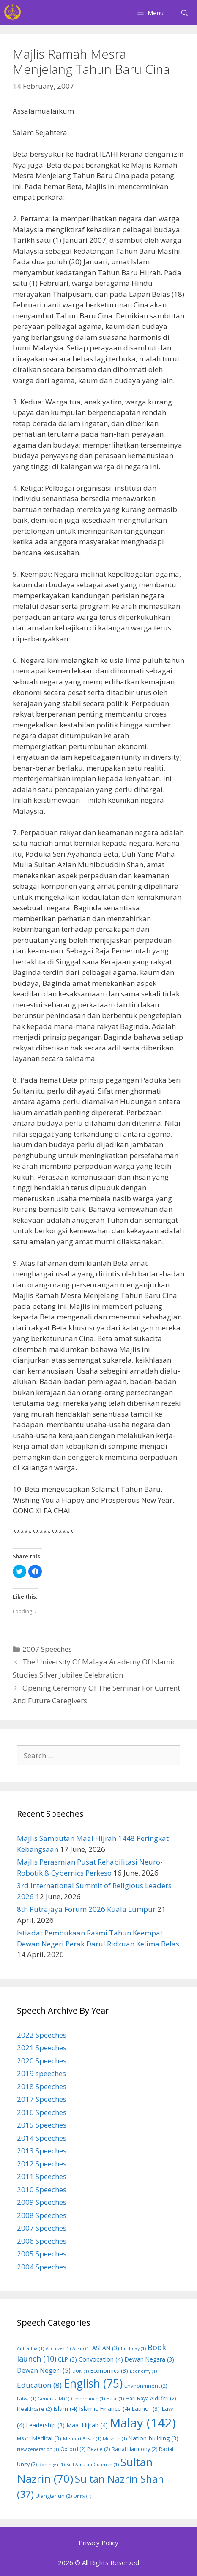  What do you see at coordinates (23, 2439) in the screenshot?
I see `MB [MB (1 item)]` at bounding box center [23, 2439].